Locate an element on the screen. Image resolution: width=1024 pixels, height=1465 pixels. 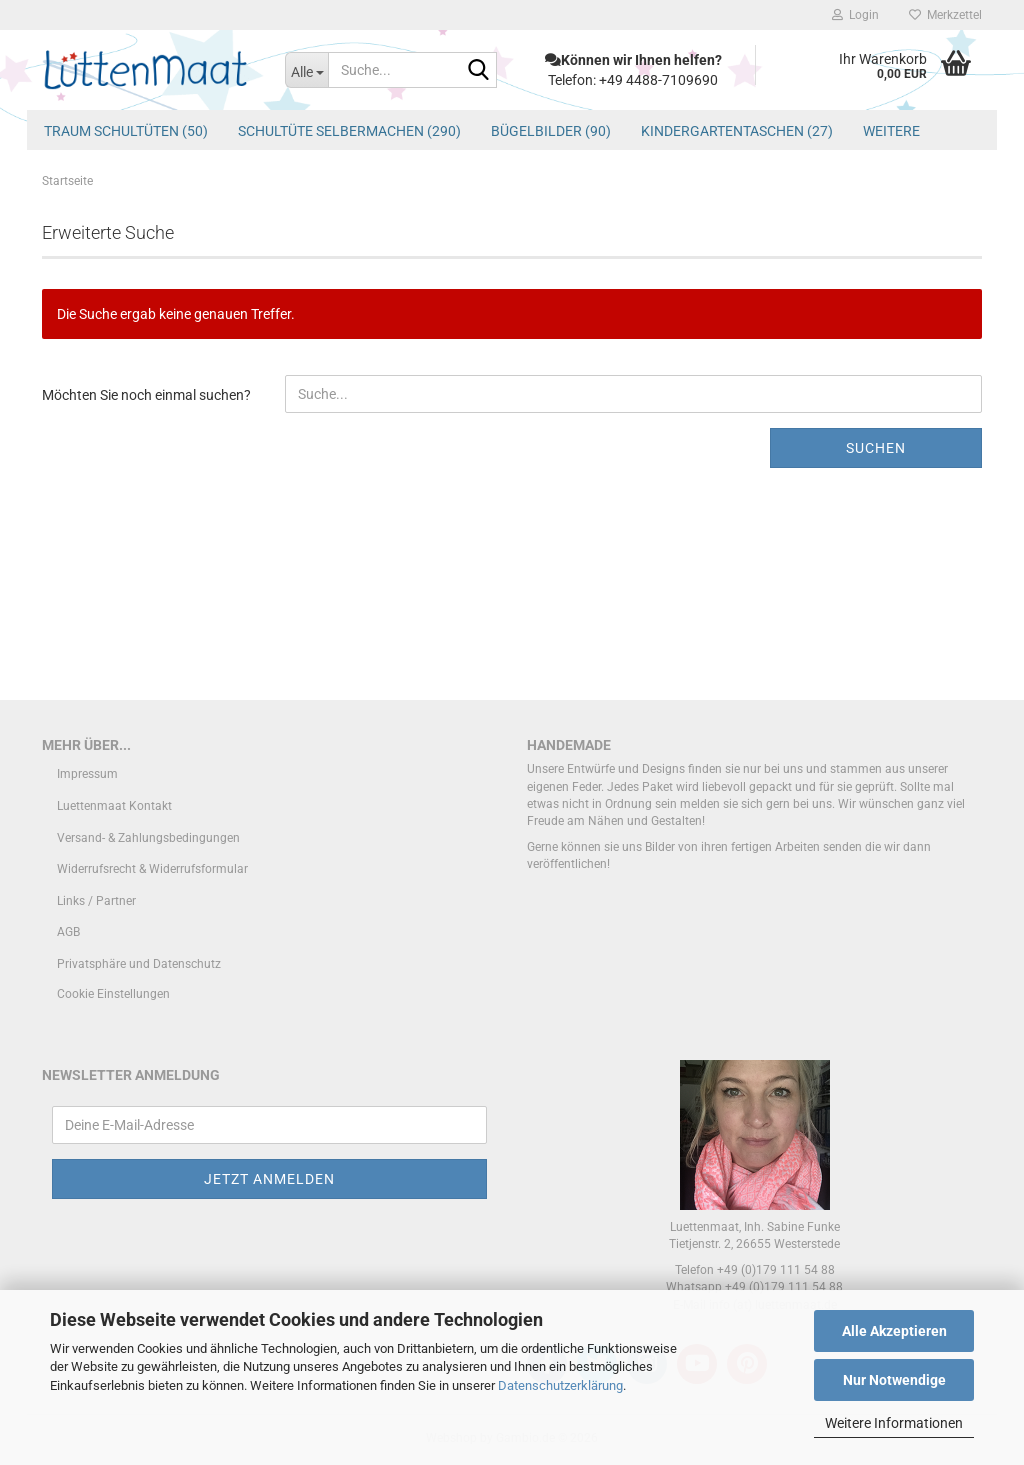
Login [button] is located at coordinates (855, 15).